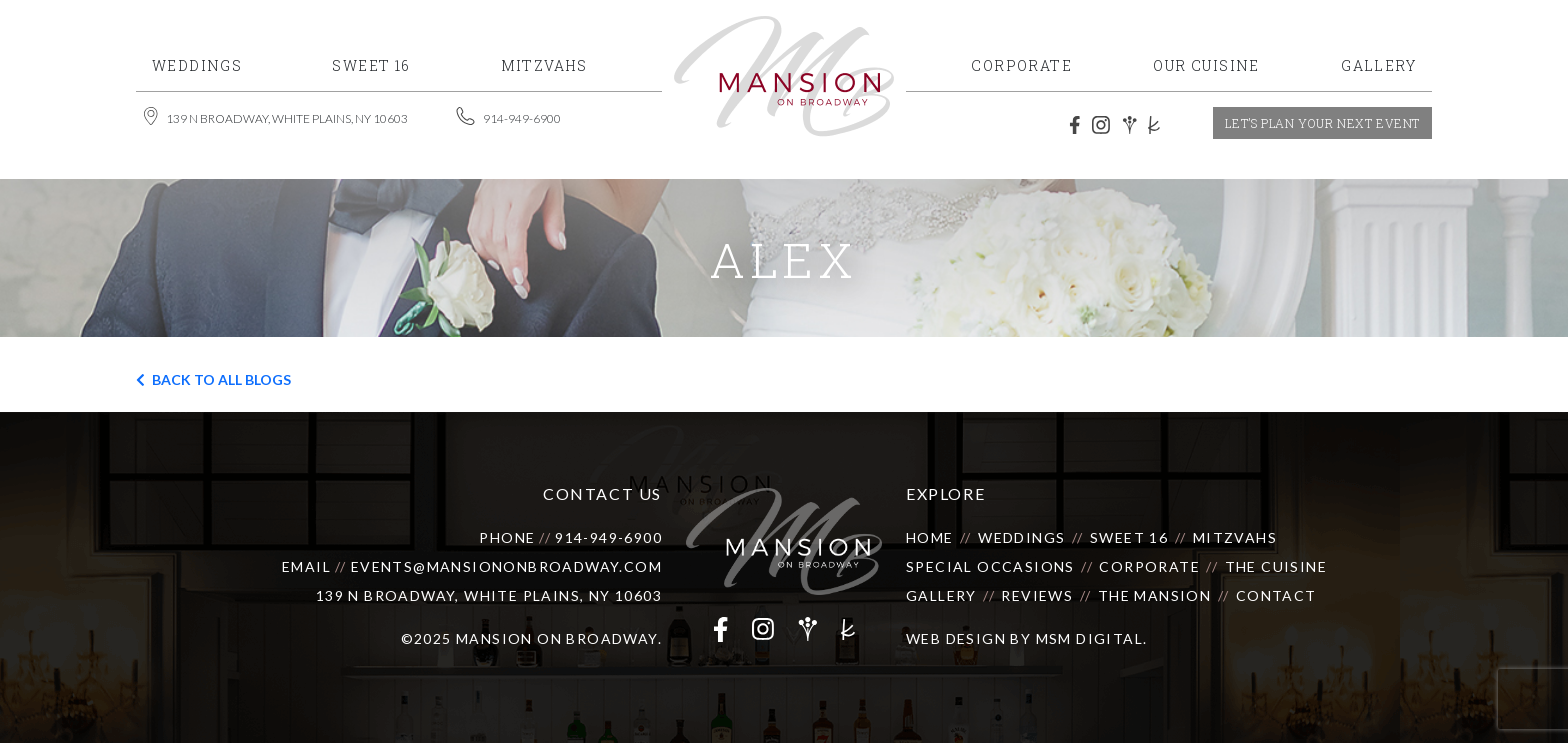 The width and height of the screenshot is (1568, 743). What do you see at coordinates (930, 537) in the screenshot?
I see `Home` at bounding box center [930, 537].